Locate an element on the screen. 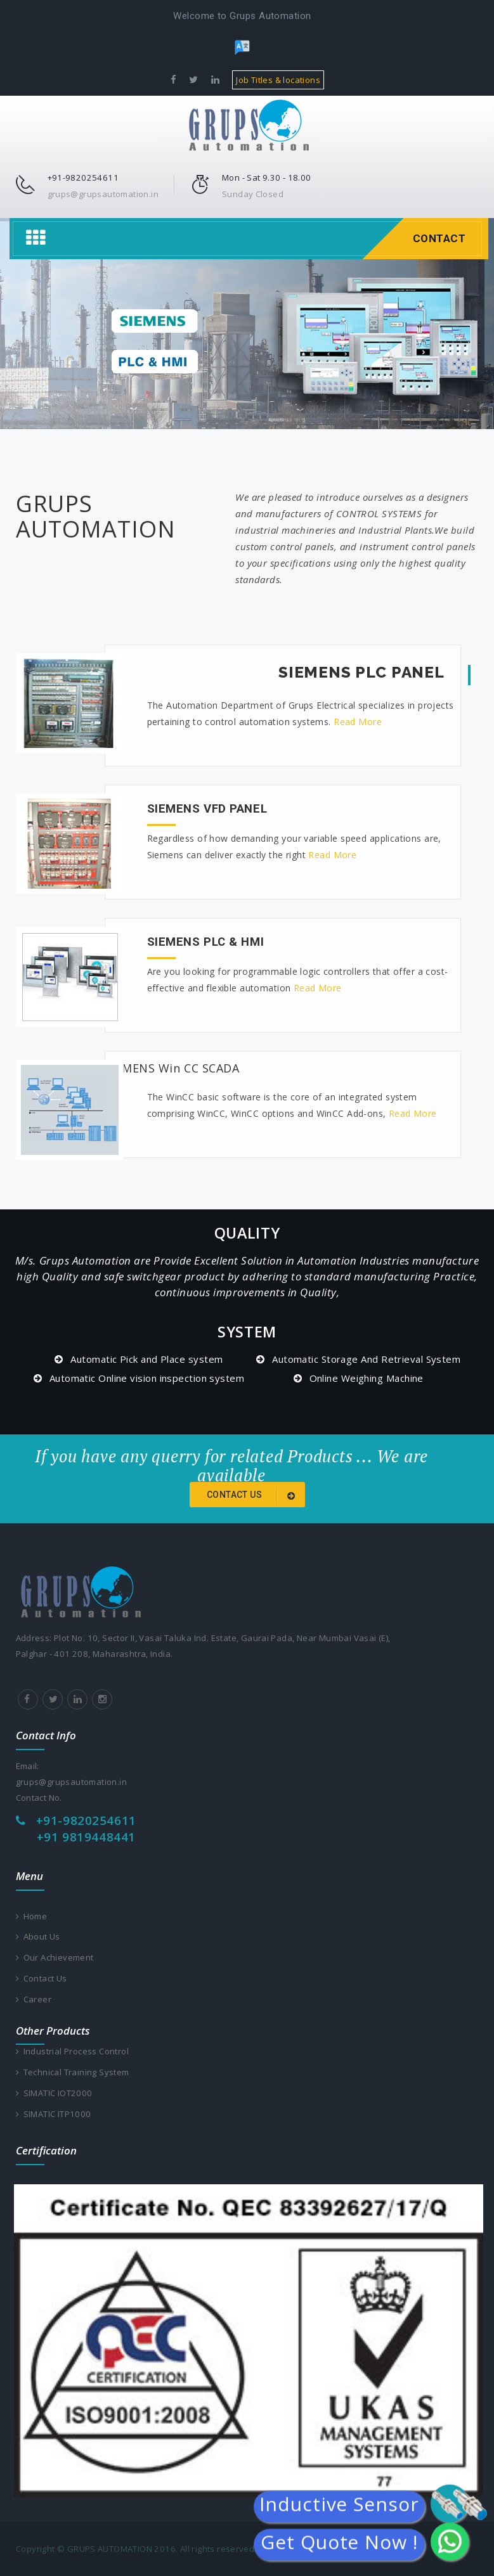 The height and width of the screenshot is (2576, 494). Industrial Process Control is located at coordinates (72, 2051).